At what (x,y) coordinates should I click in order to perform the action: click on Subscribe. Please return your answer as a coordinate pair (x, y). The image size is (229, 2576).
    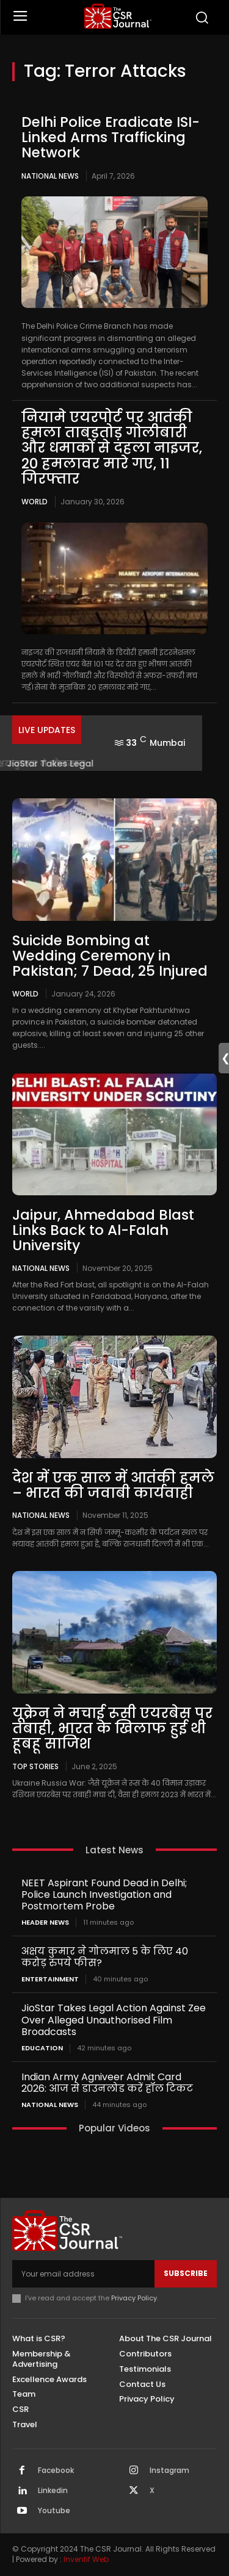
    Looking at the image, I should click on (186, 2273).